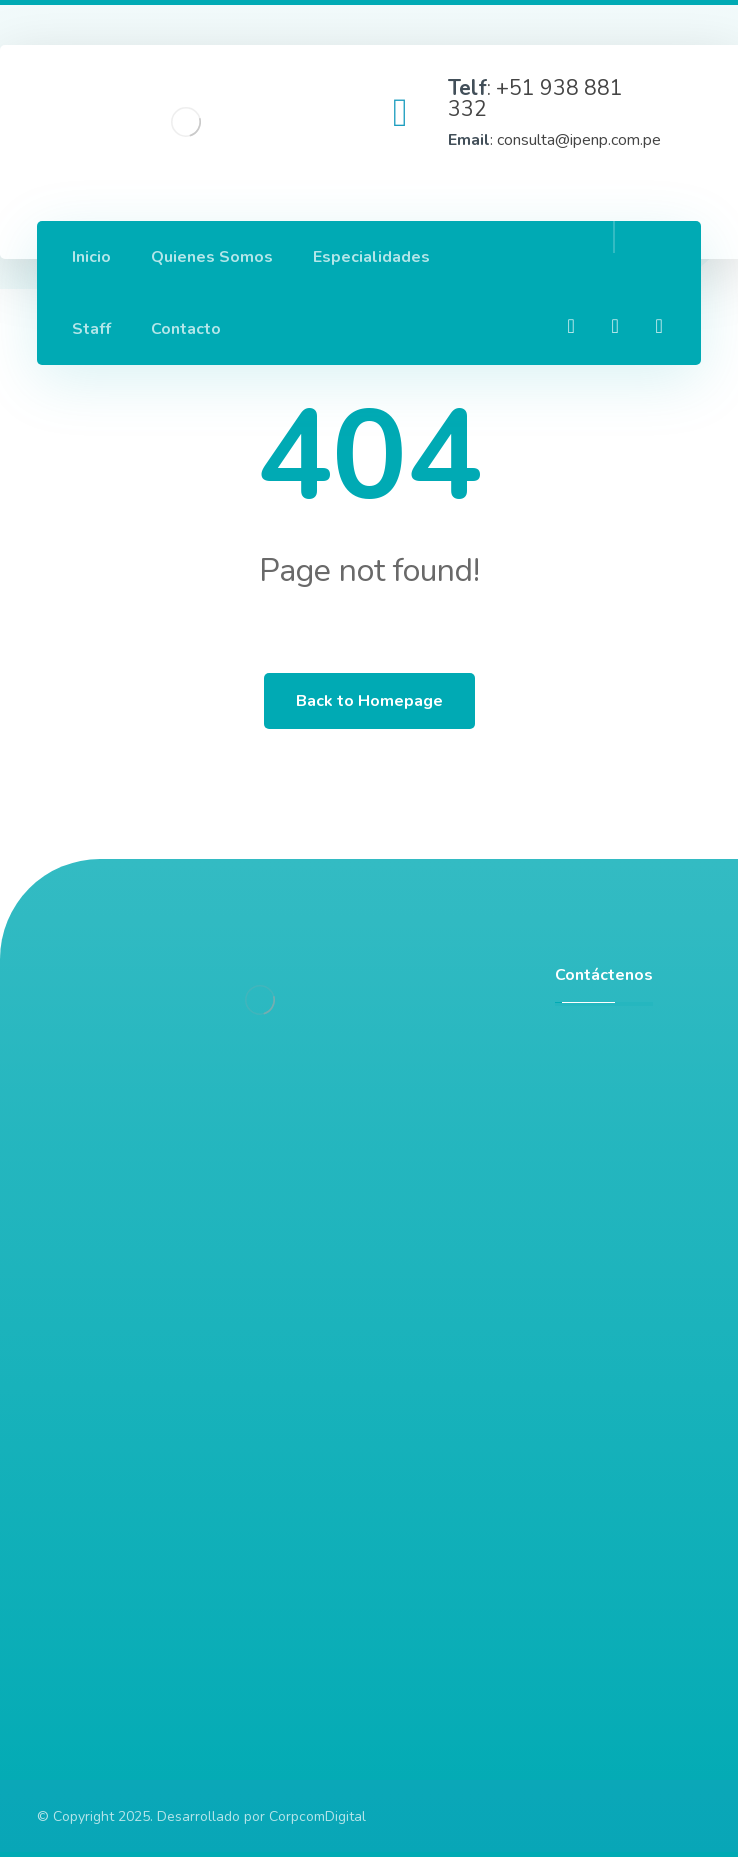 The image size is (738, 1857). What do you see at coordinates (615, 326) in the screenshot?
I see `[Linkedin]` at bounding box center [615, 326].